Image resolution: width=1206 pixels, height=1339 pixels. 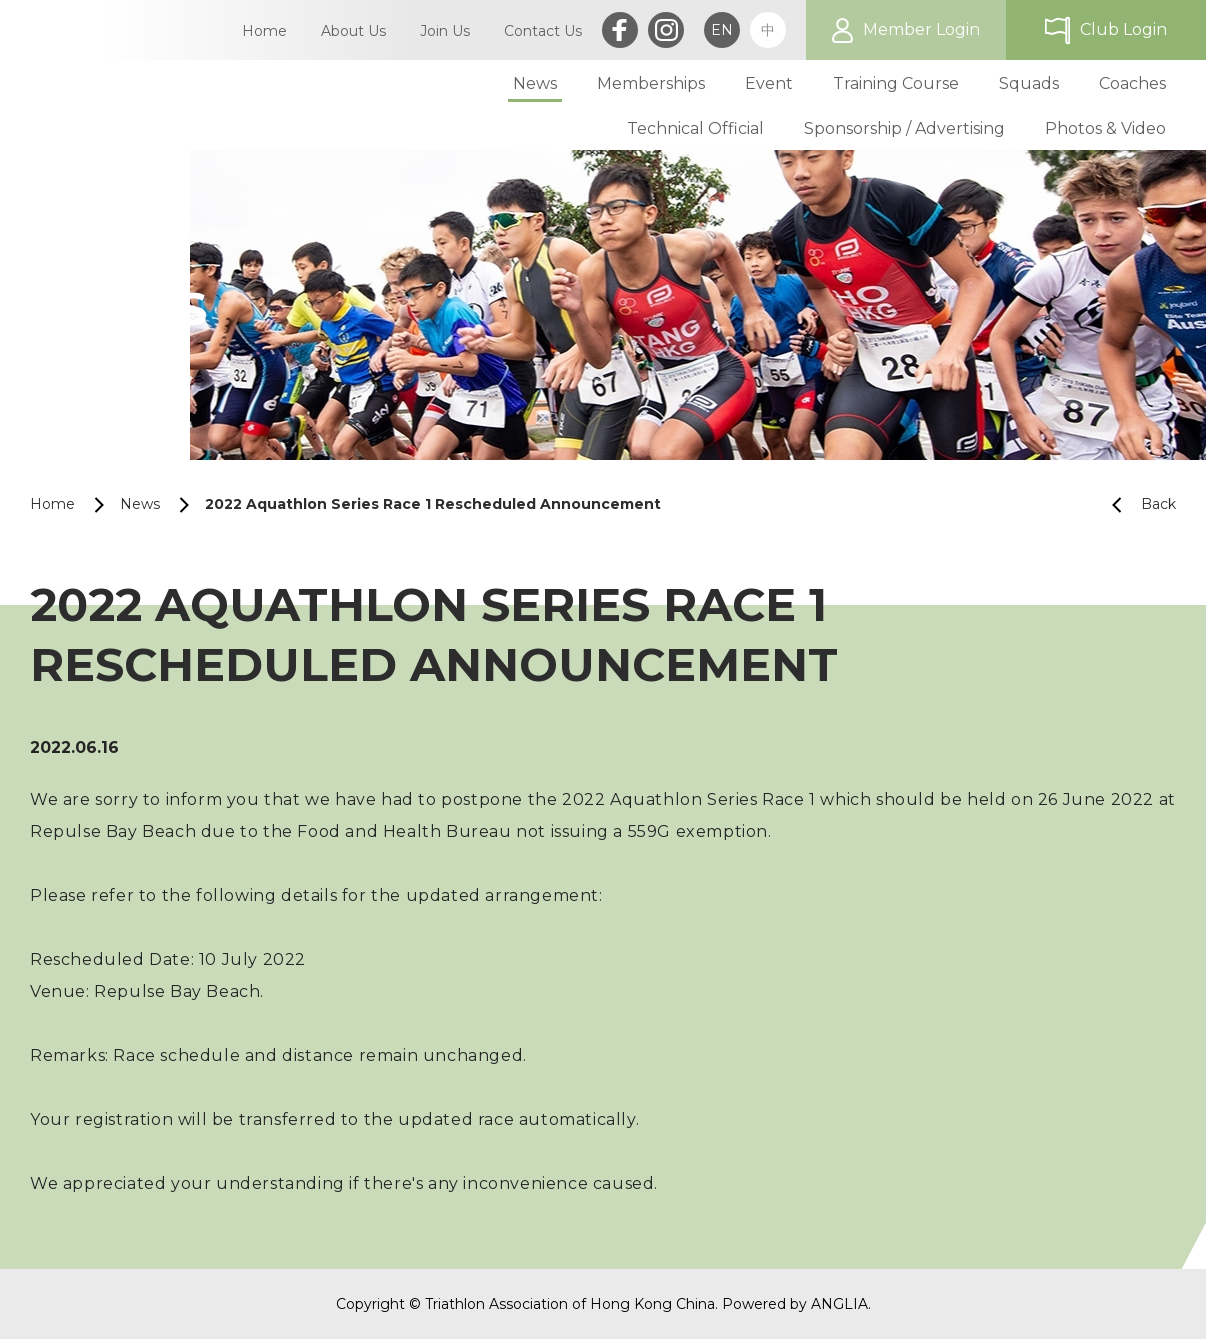 What do you see at coordinates (921, 29) in the screenshot?
I see `Member Login` at bounding box center [921, 29].